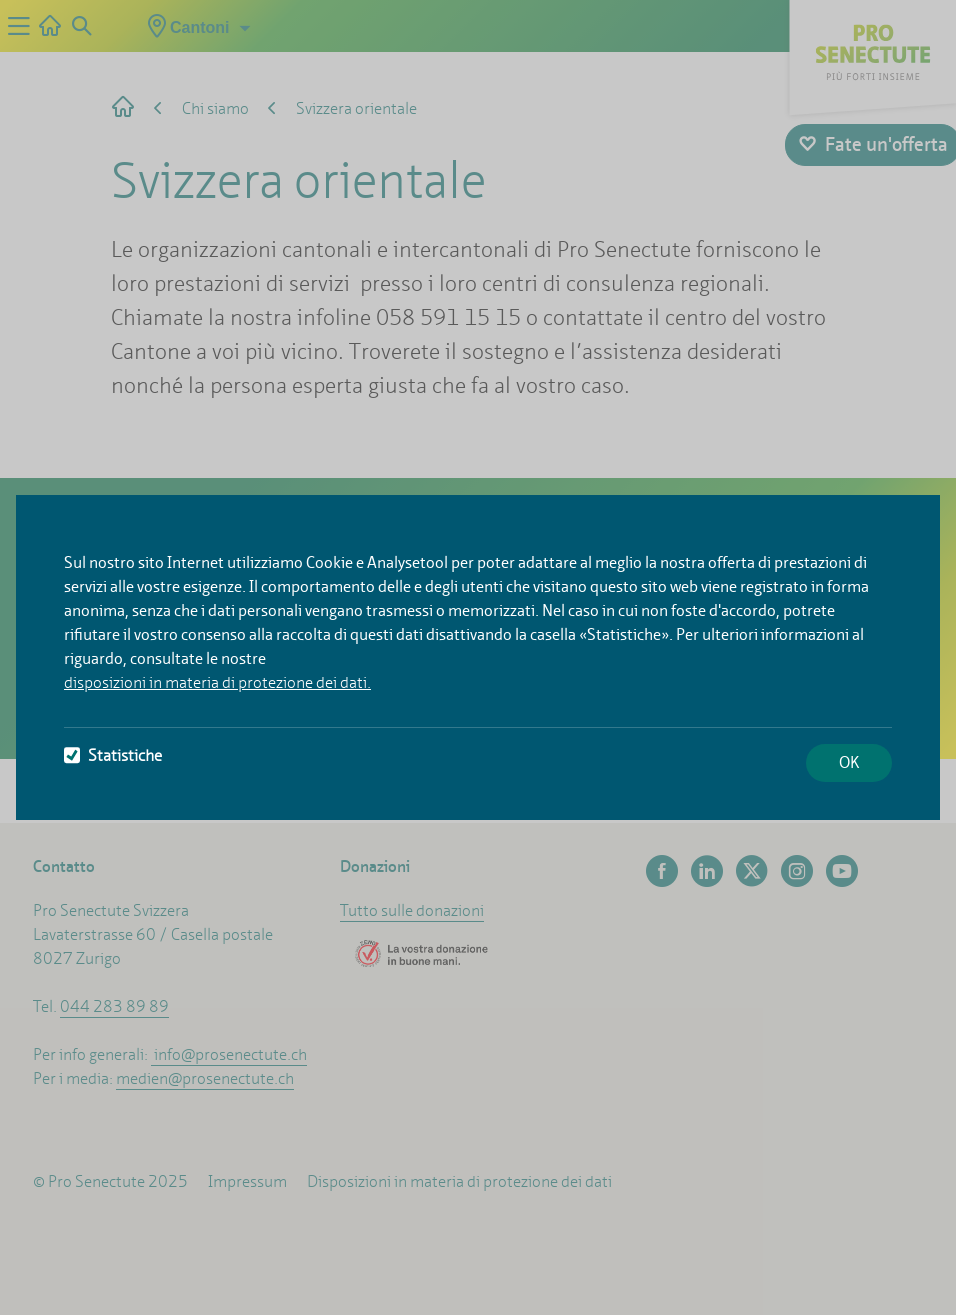 This screenshot has width=956, height=1315. Describe the element at coordinates (217, 682) in the screenshot. I see `disposizioni in materia di protezione dei dati.` at that location.